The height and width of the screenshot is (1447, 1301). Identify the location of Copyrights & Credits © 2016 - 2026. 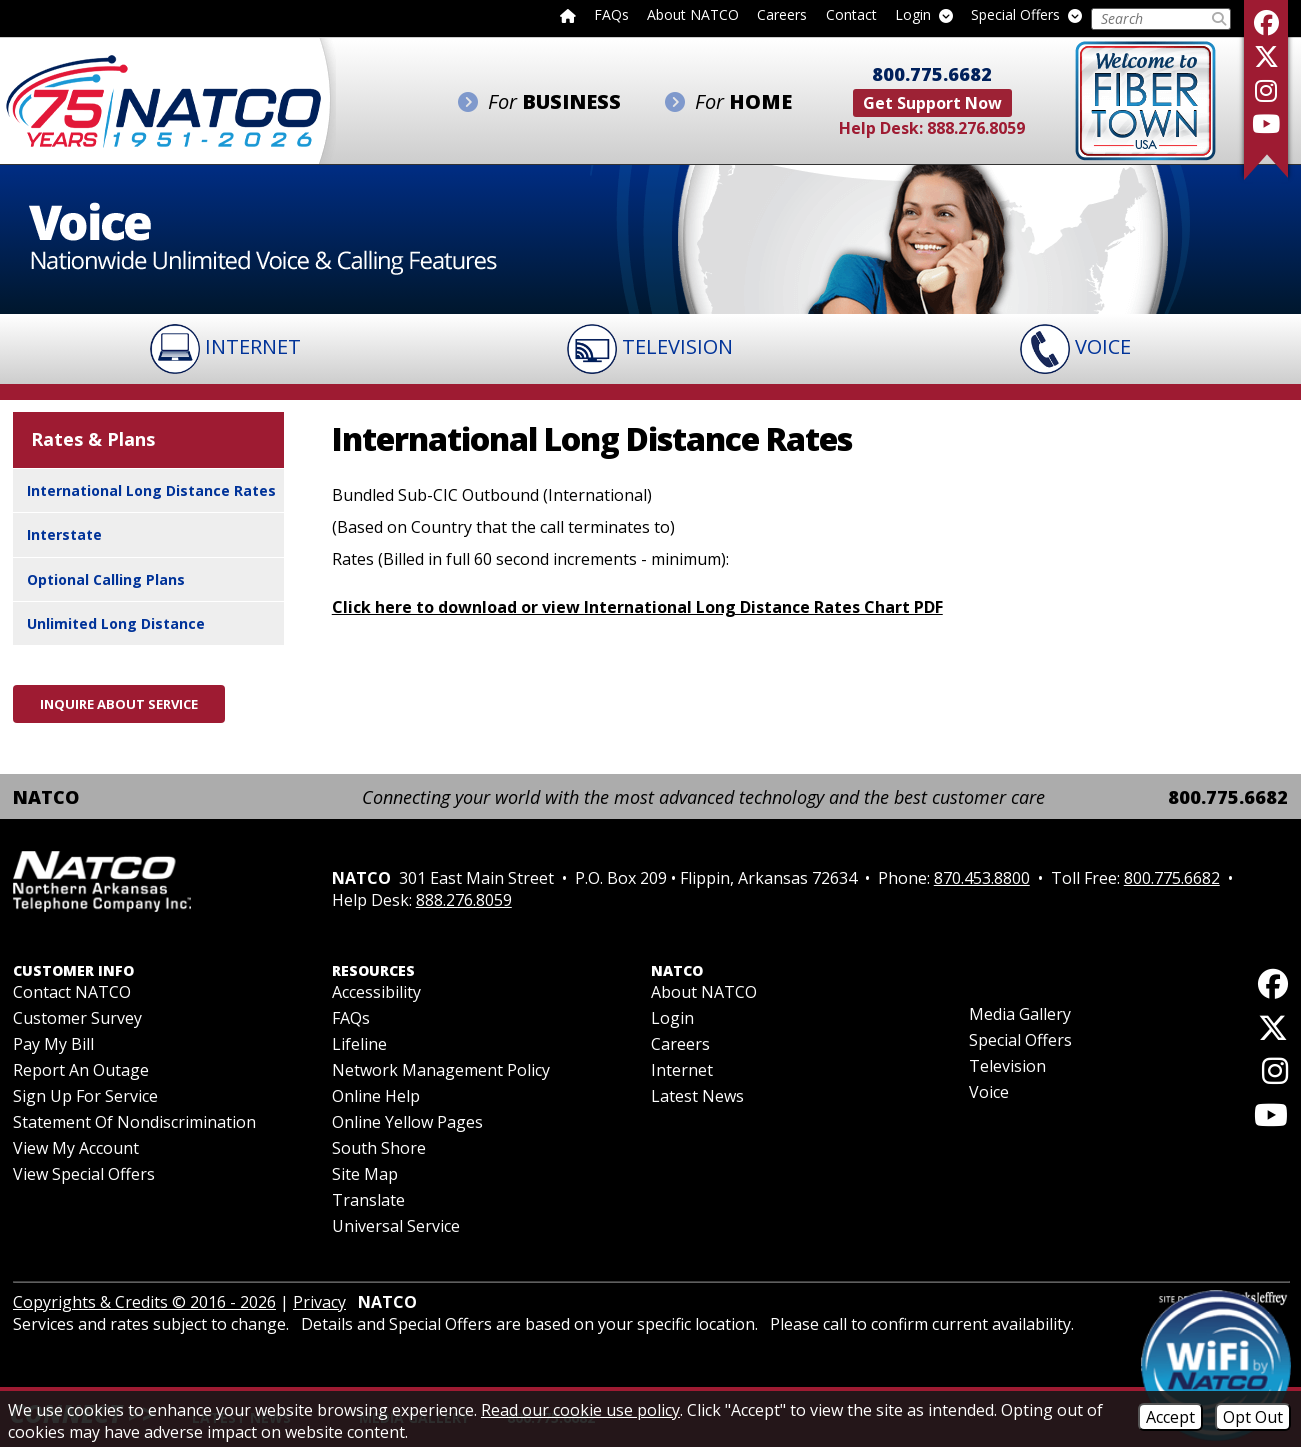
(144, 1302).